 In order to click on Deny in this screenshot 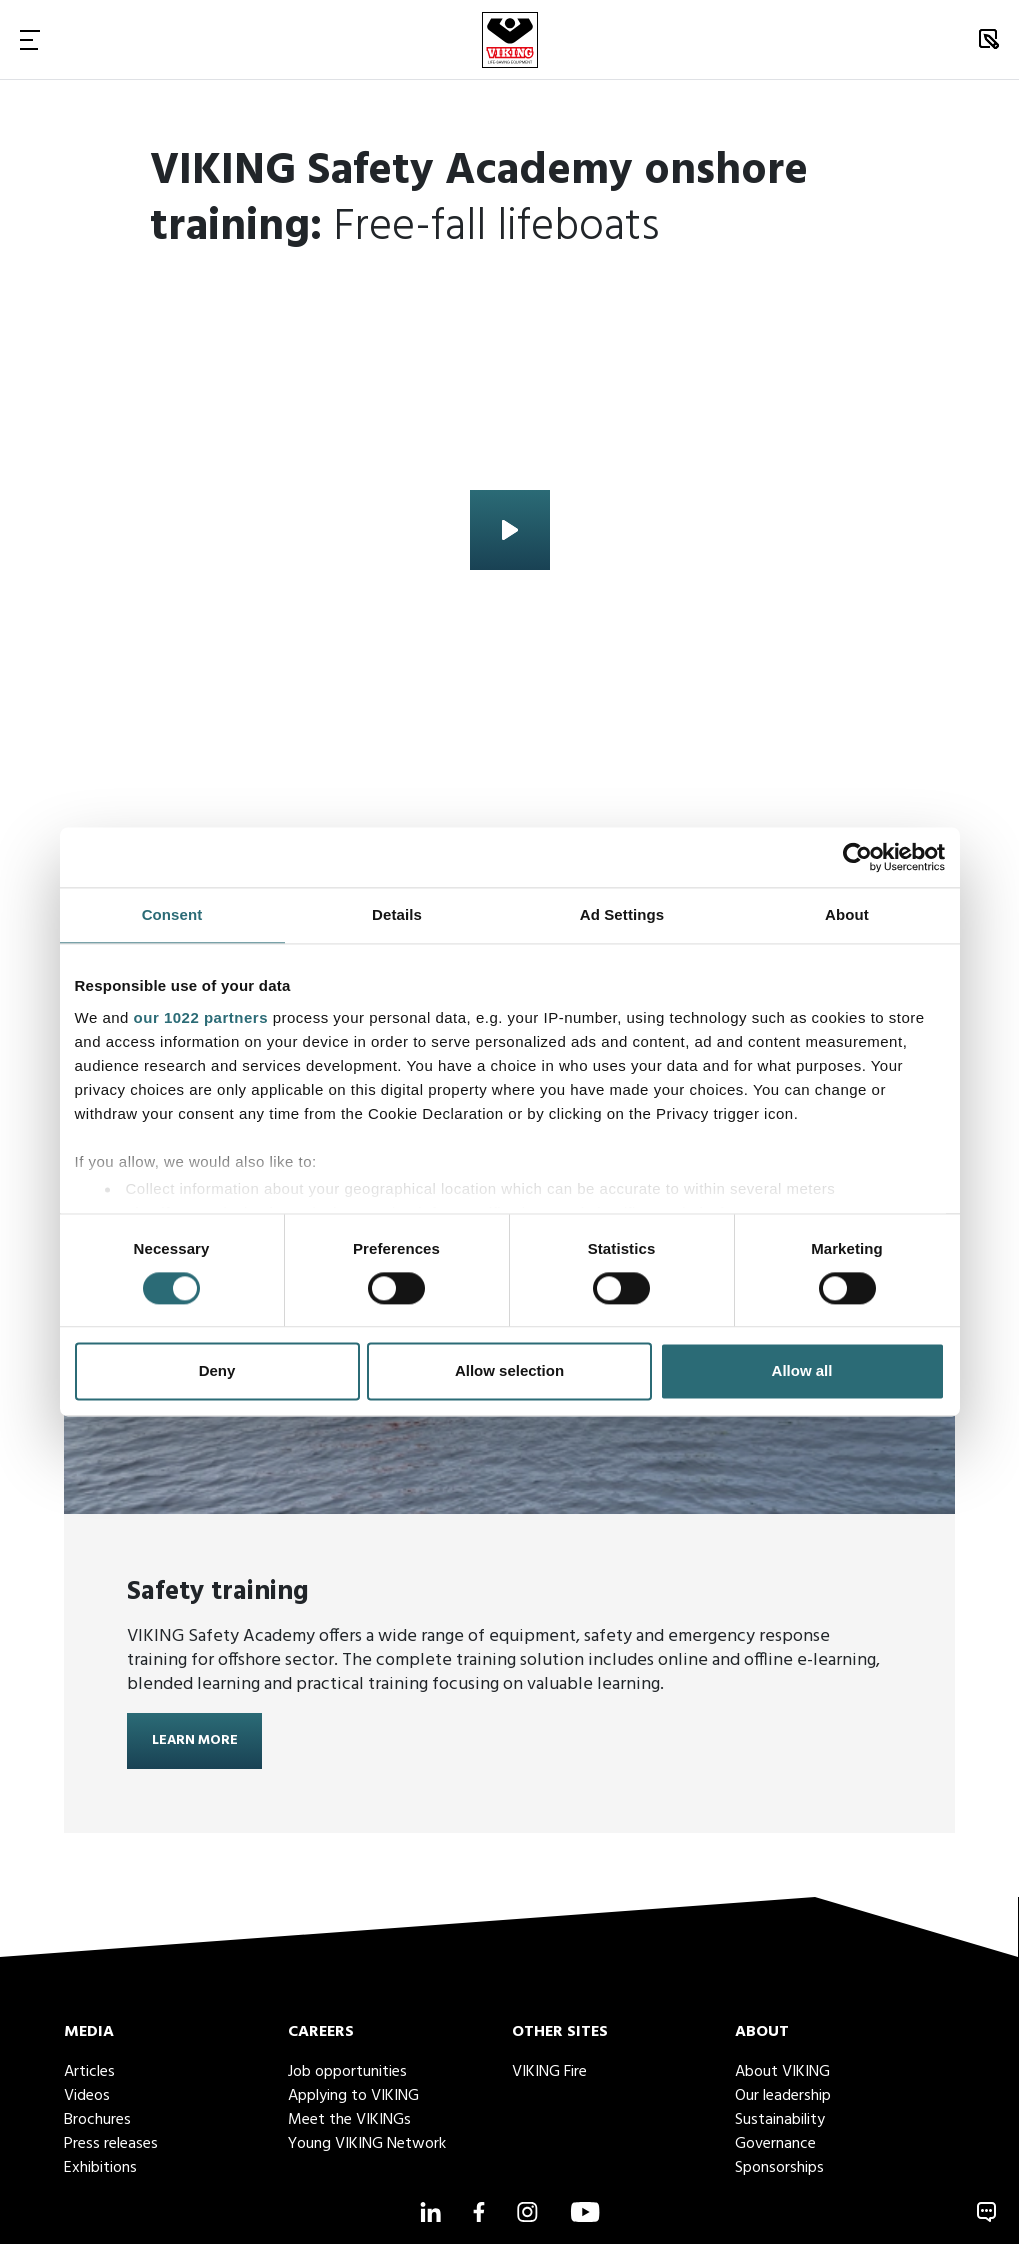, I will do `click(217, 1371)`.